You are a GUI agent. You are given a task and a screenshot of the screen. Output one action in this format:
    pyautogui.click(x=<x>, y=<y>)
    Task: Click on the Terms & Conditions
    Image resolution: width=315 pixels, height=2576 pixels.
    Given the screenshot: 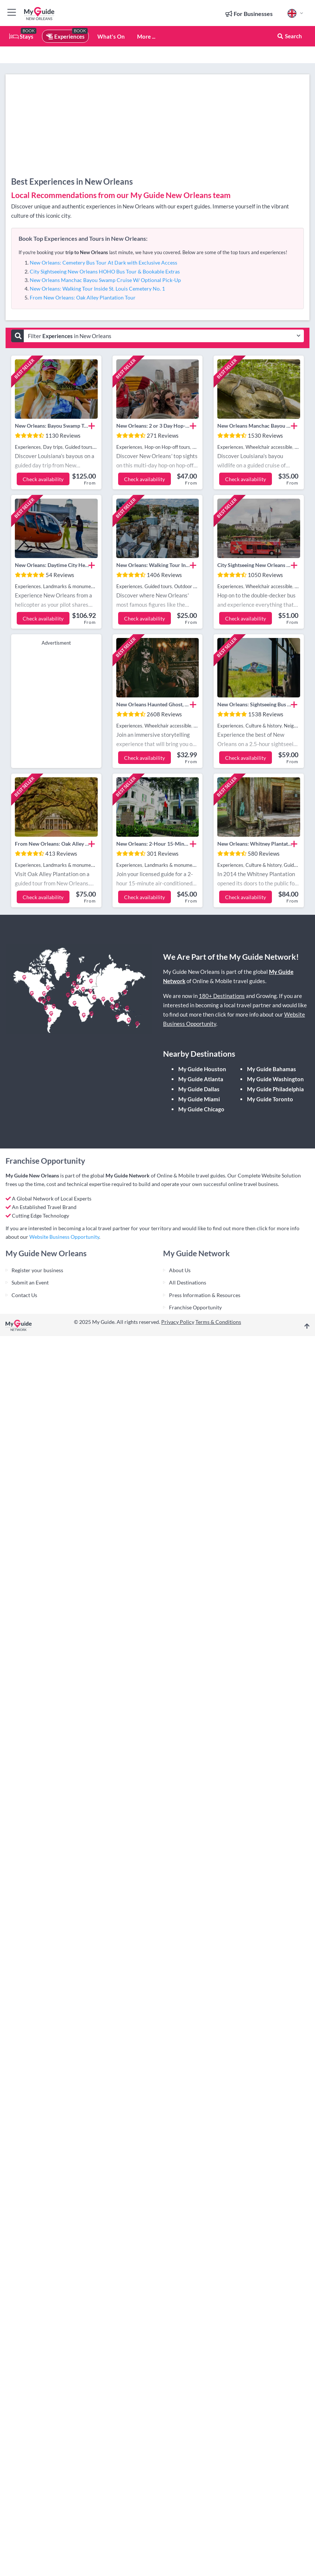 What is the action you would take?
    pyautogui.click(x=218, y=1322)
    